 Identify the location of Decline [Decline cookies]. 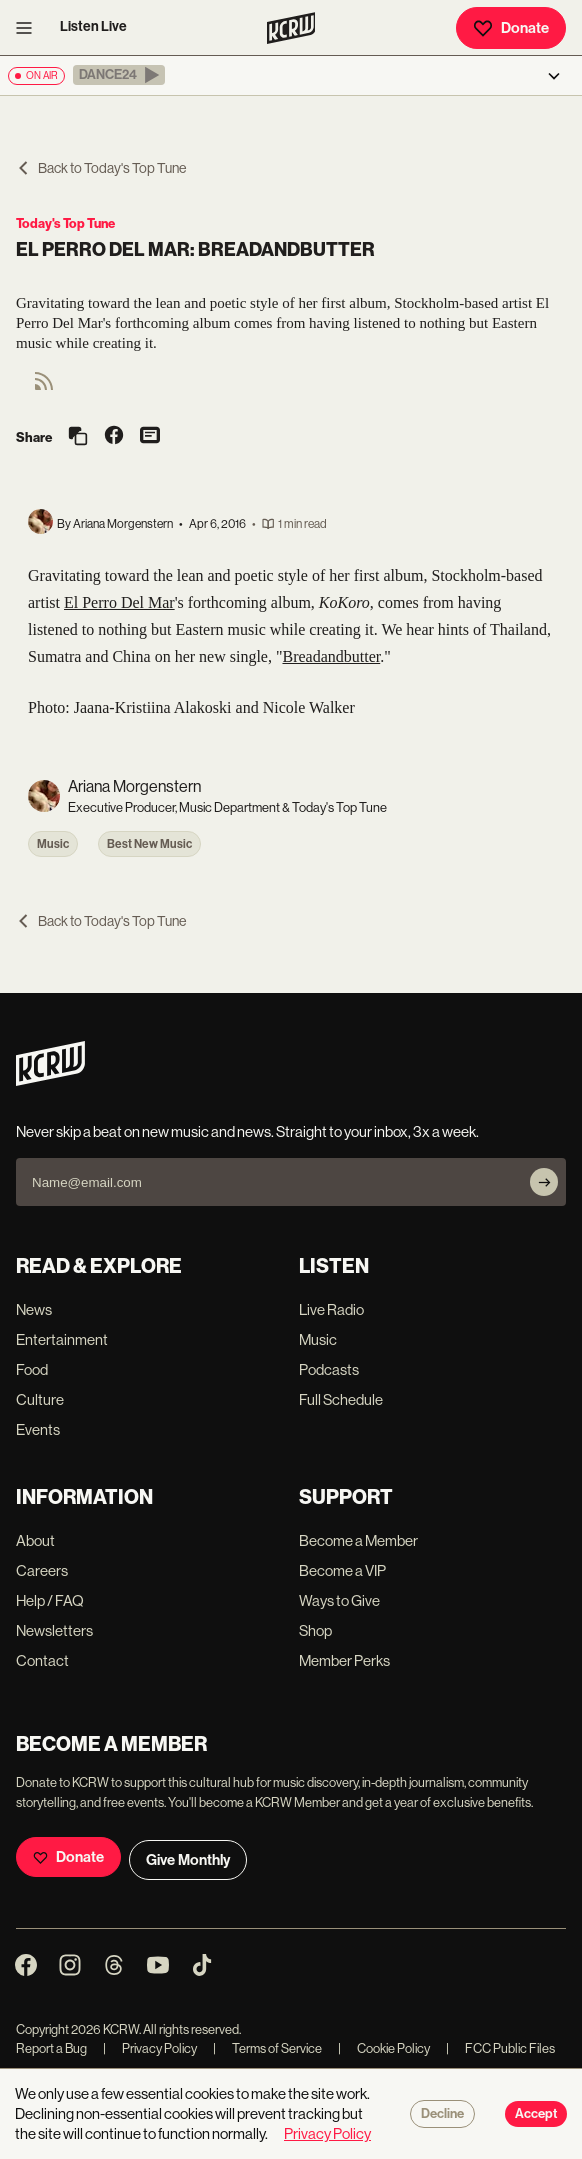
(442, 2114).